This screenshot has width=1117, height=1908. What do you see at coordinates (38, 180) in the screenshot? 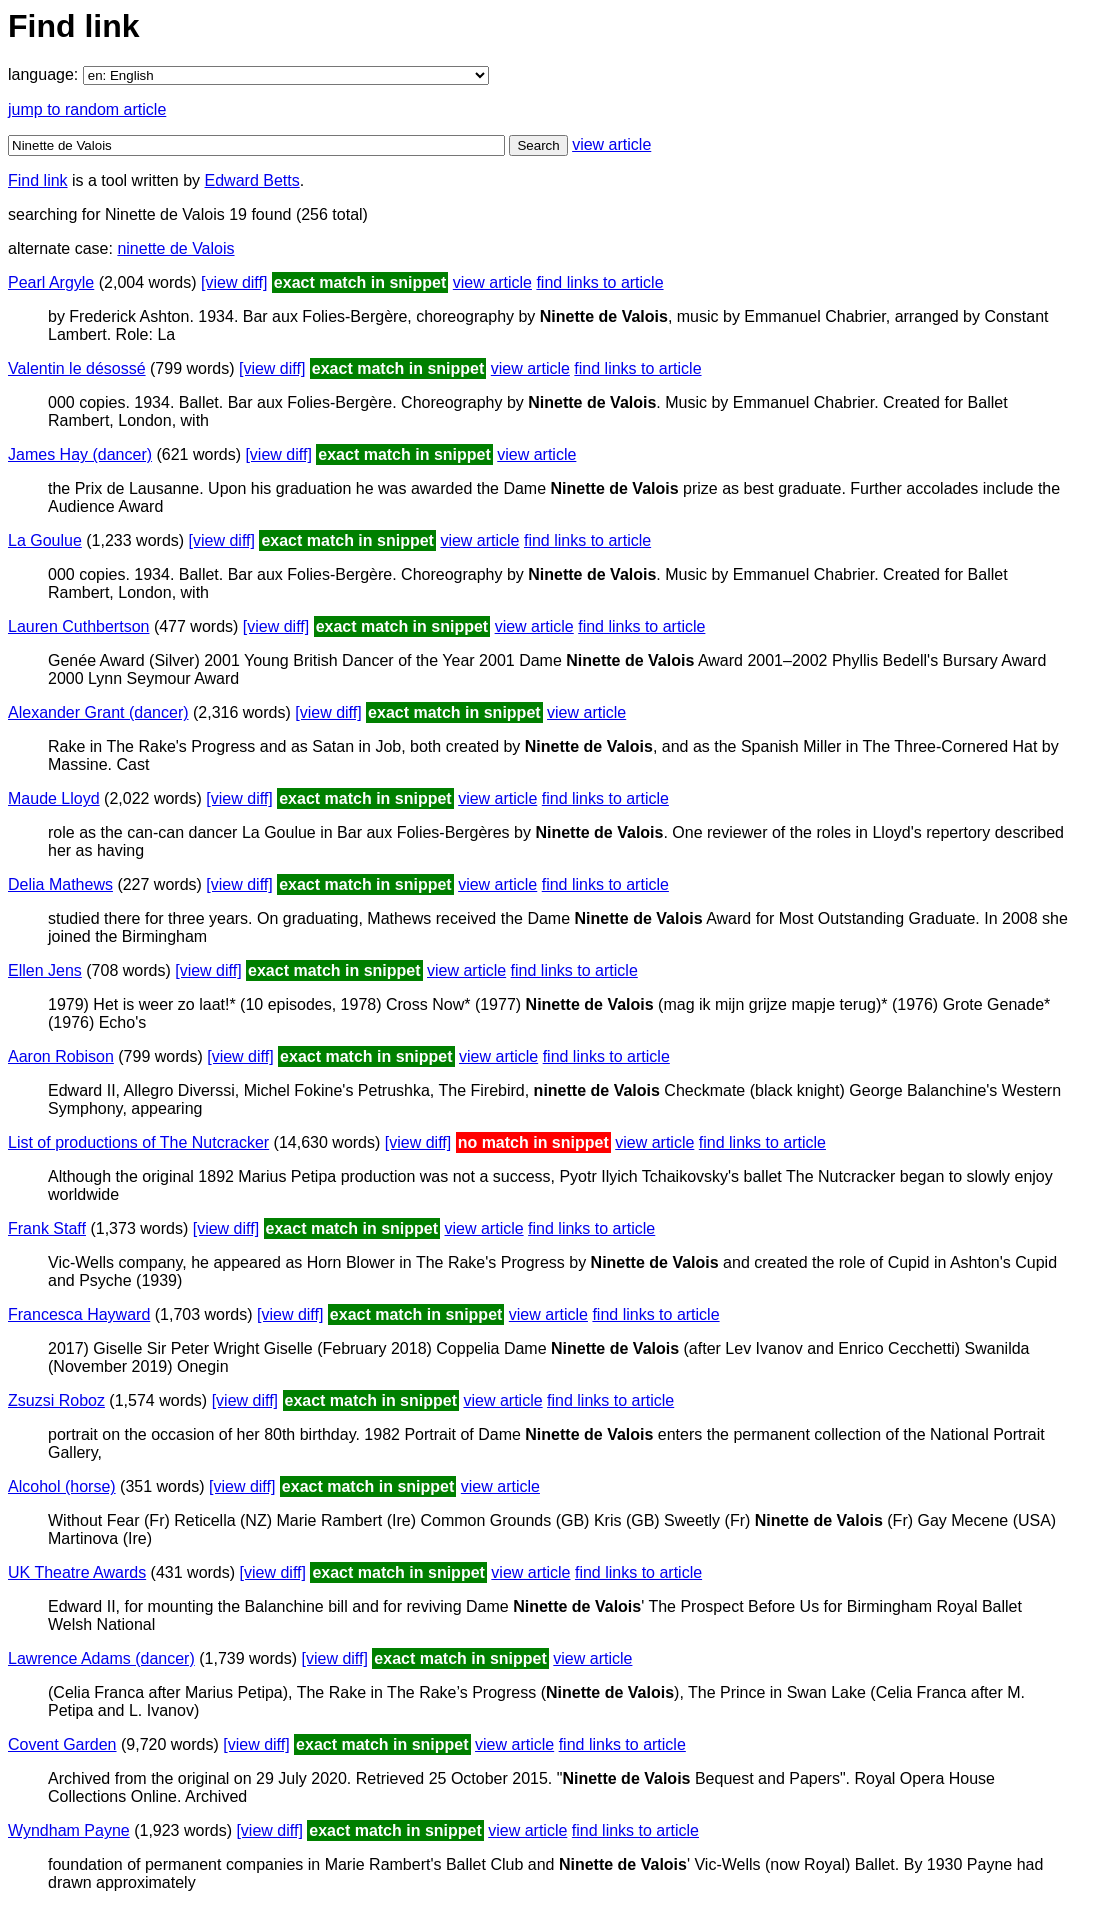
I see `Find link` at bounding box center [38, 180].